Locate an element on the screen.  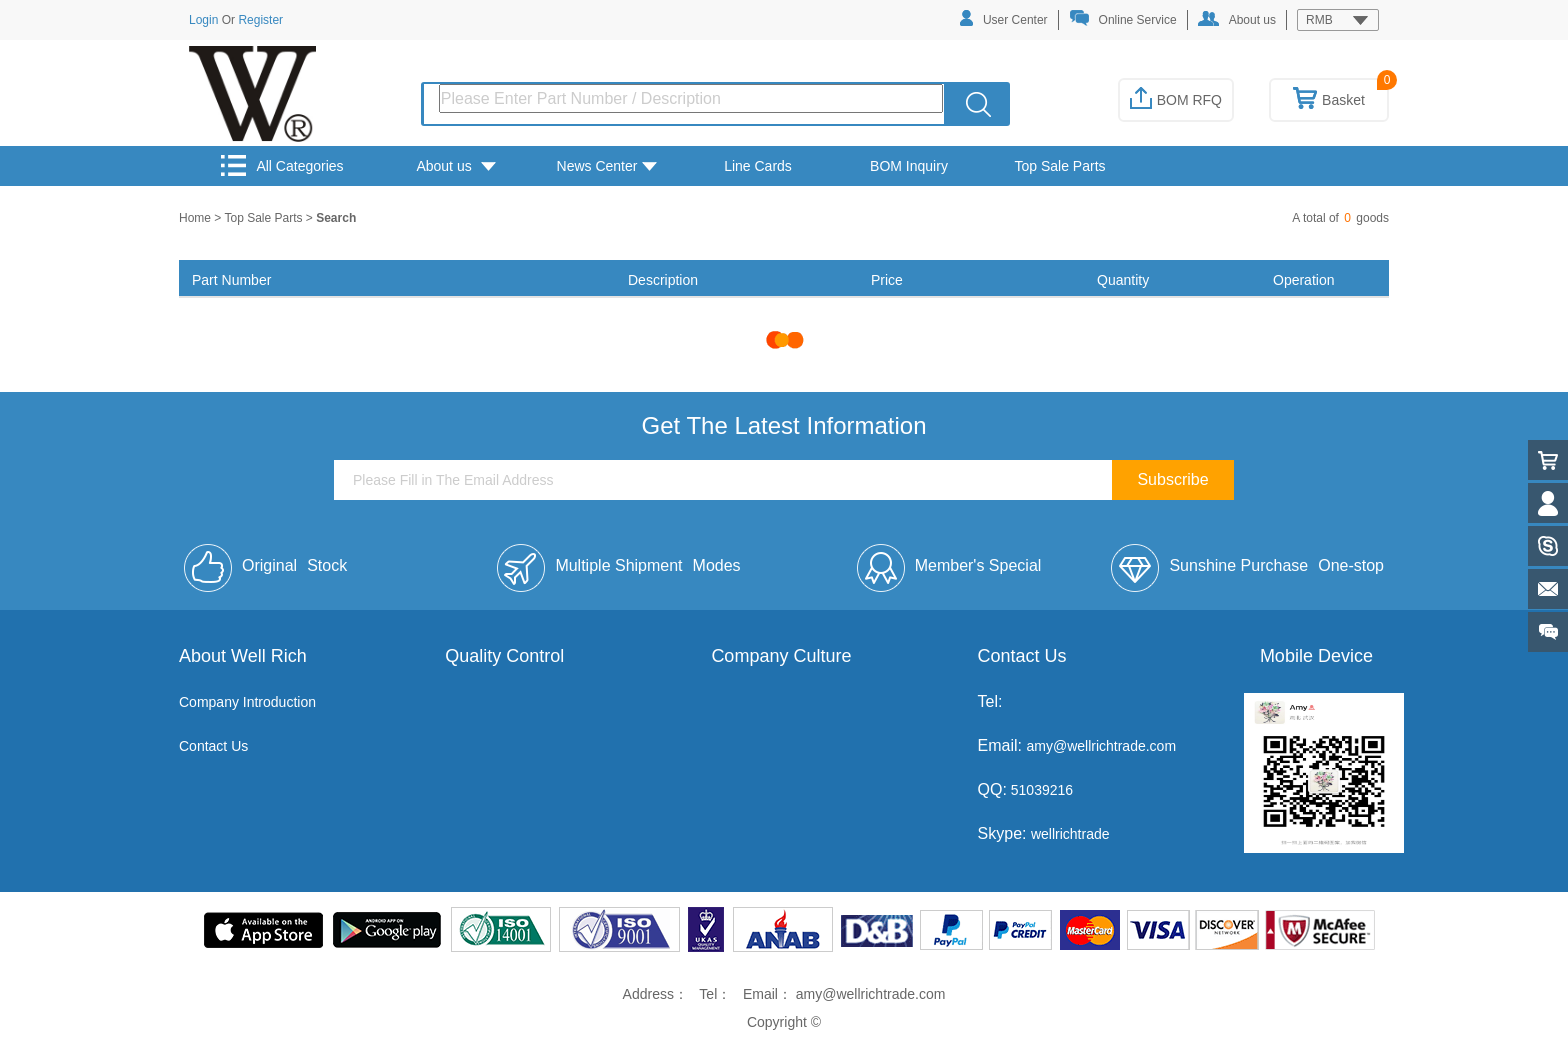
Online Service is located at coordinates (1123, 18).